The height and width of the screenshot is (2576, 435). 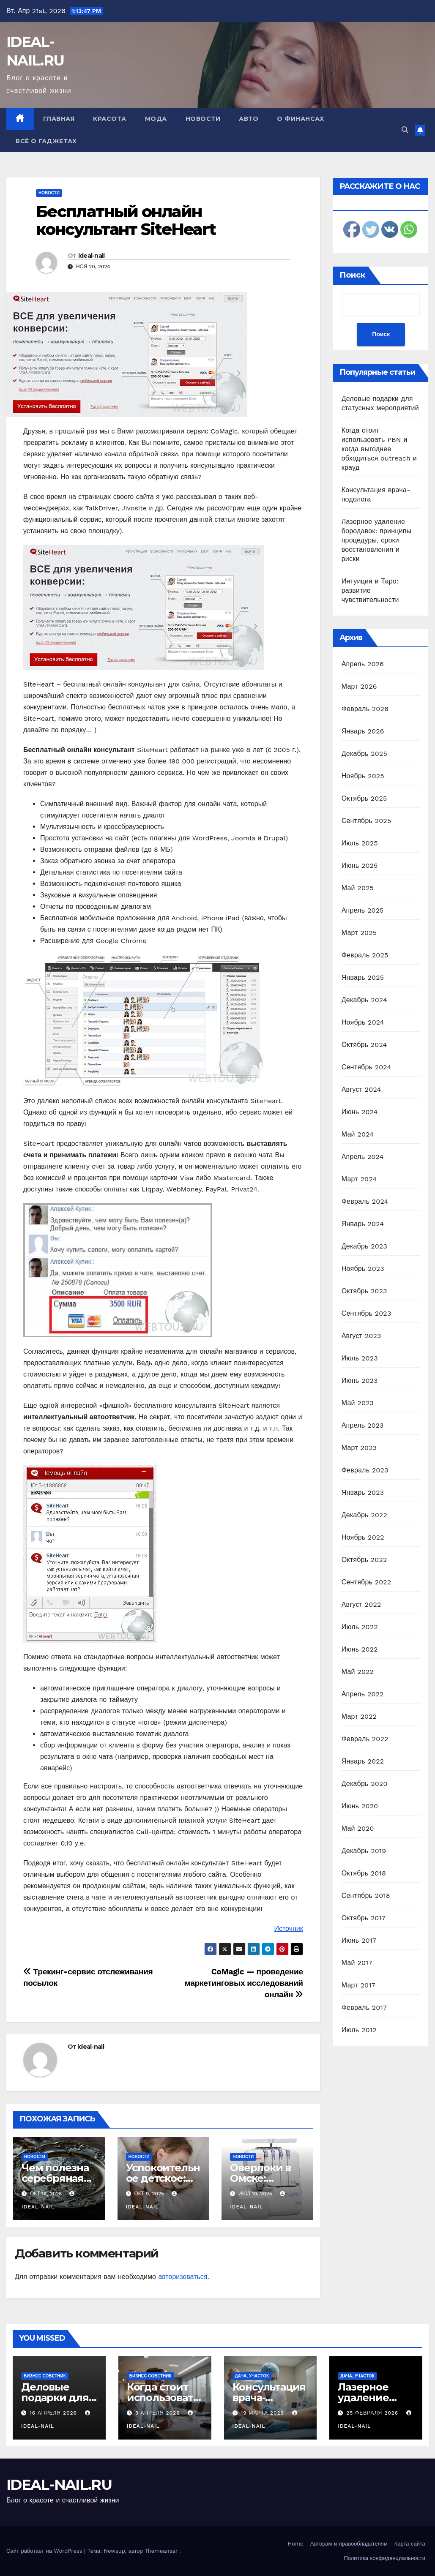 What do you see at coordinates (360, 843) in the screenshot?
I see `Июль 2025` at bounding box center [360, 843].